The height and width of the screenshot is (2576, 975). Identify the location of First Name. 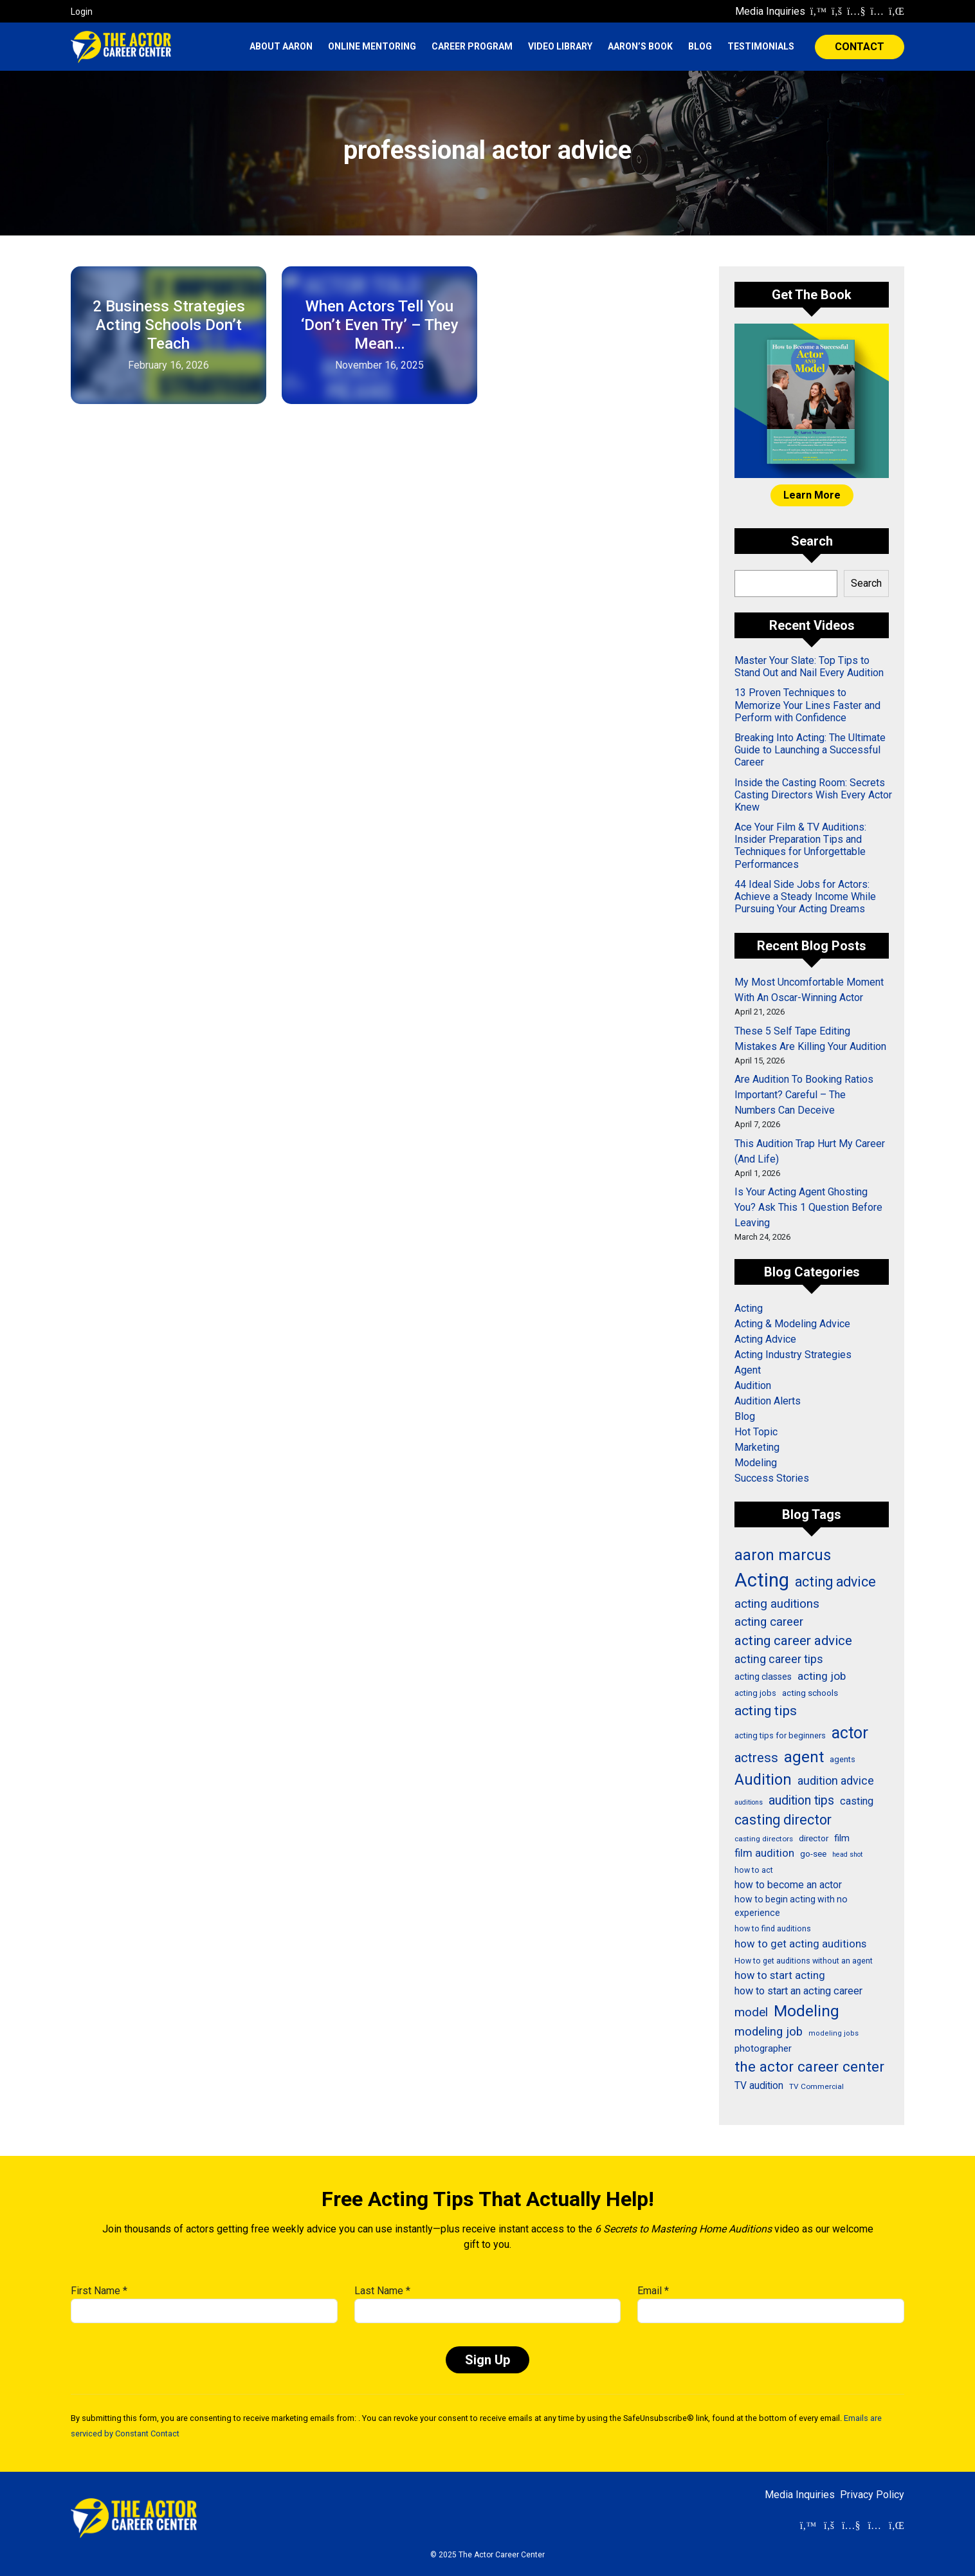
(99, 2291).